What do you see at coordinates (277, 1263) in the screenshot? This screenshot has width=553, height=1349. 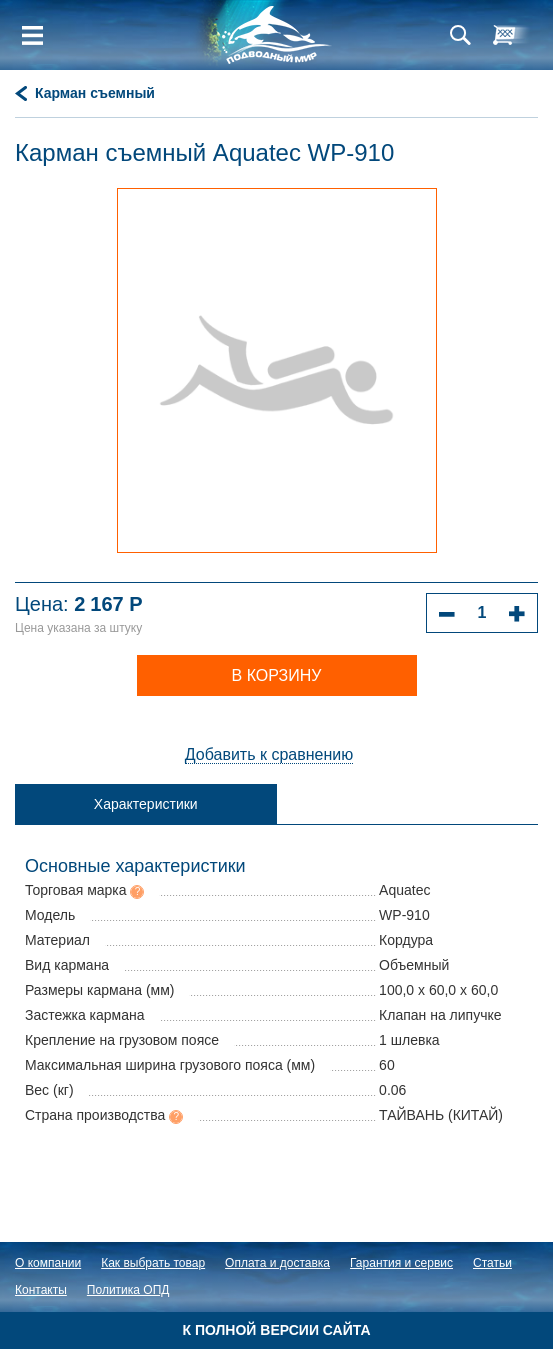 I see `Оплата и доставка` at bounding box center [277, 1263].